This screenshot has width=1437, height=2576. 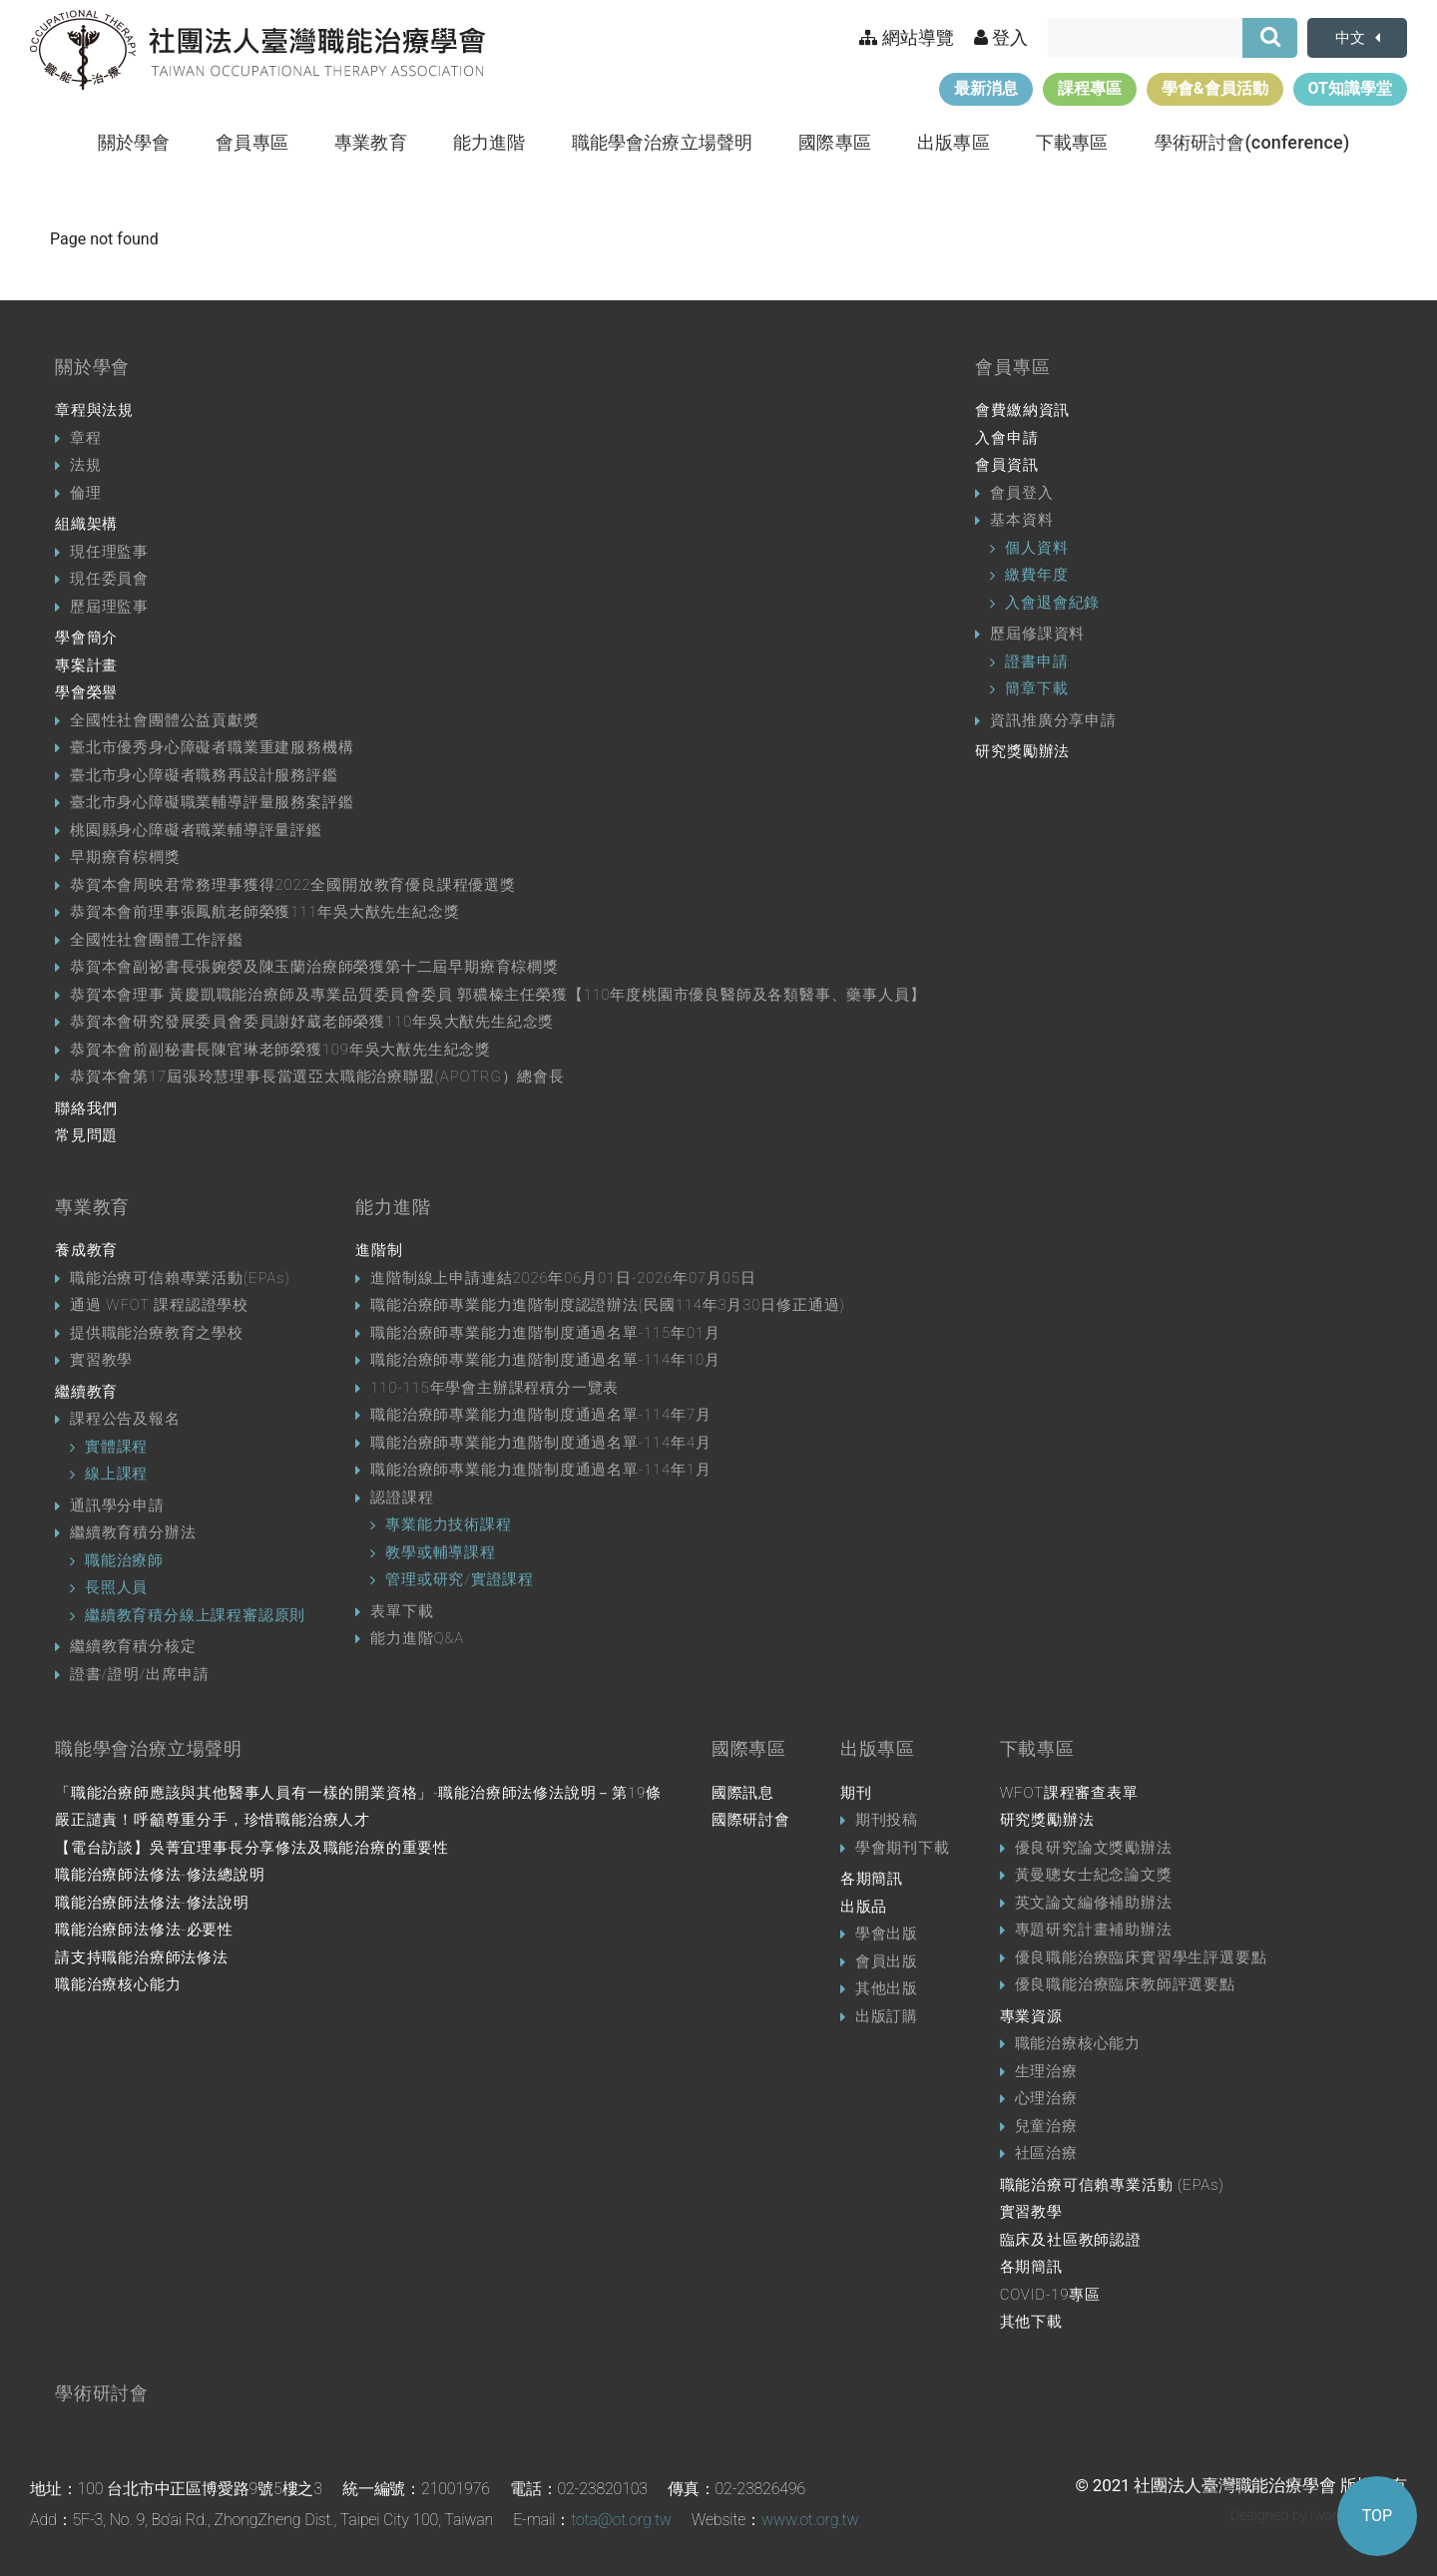 What do you see at coordinates (109, 607) in the screenshot?
I see `歷屆理監事` at bounding box center [109, 607].